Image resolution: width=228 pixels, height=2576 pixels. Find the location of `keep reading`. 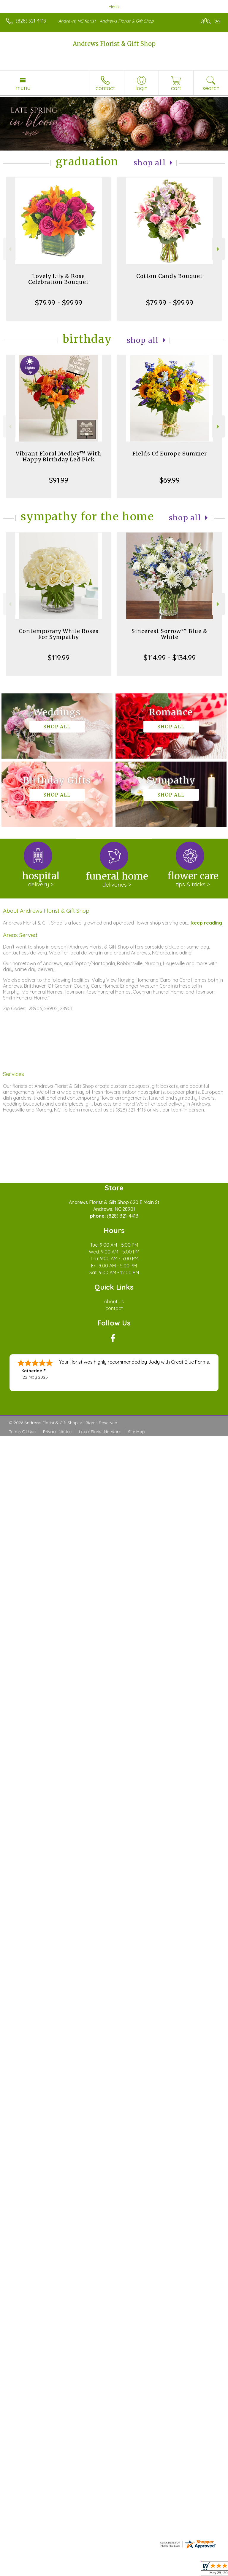

keep reading is located at coordinates (206, 923).